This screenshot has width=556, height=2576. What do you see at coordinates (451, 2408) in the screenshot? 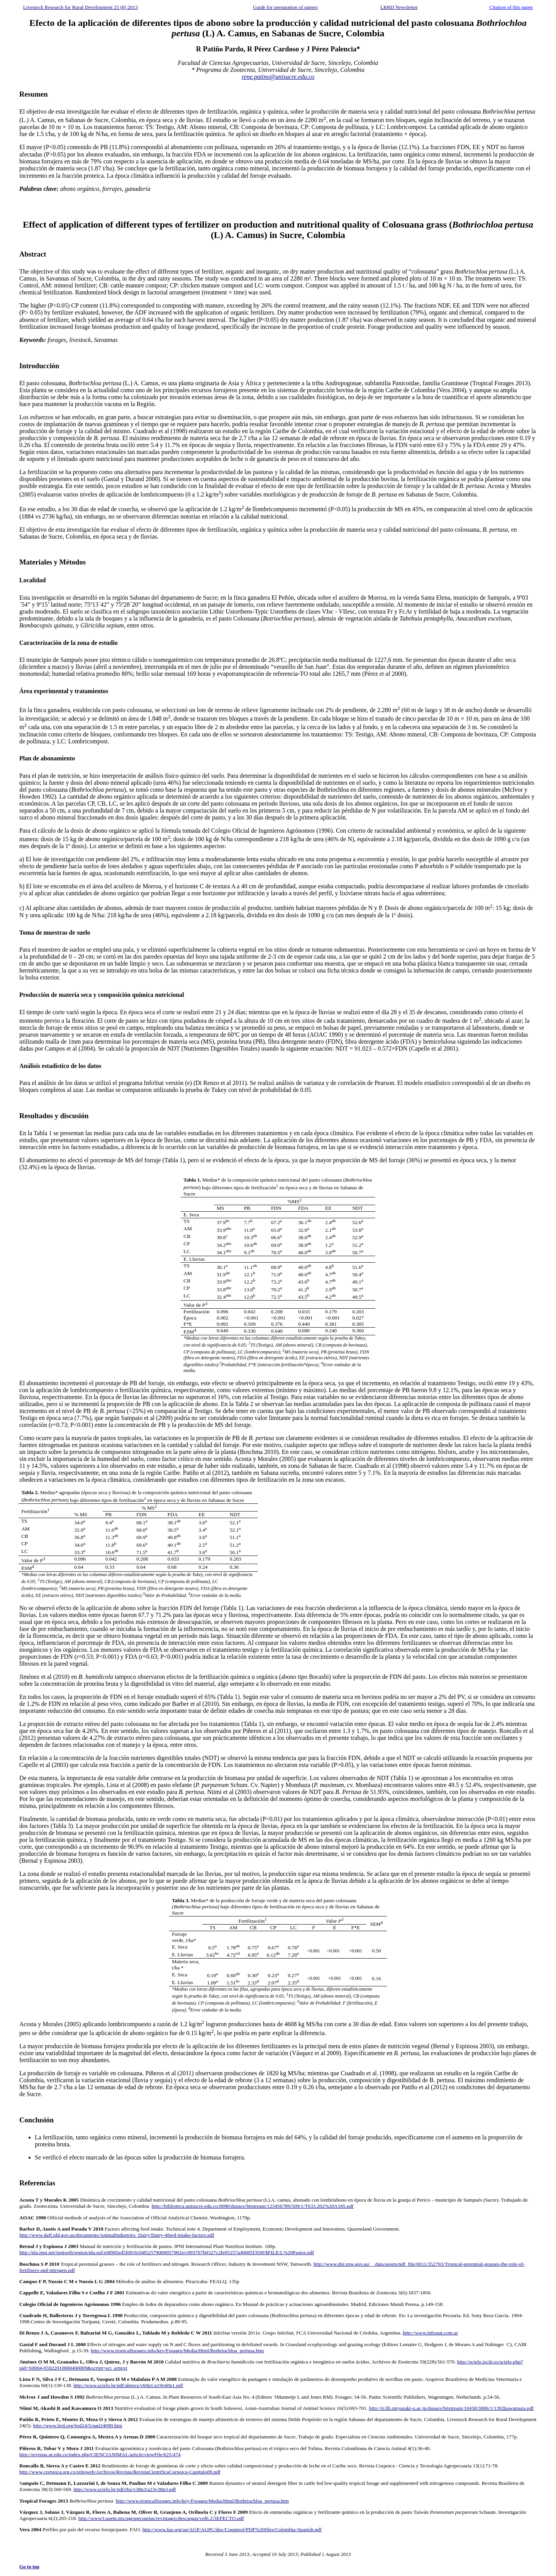
I see `http://ir.lib.miyazaki-u.ac.jp/dspace/bitstream/10458/3806/1/1392kawamura.pdf` at bounding box center [451, 2408].